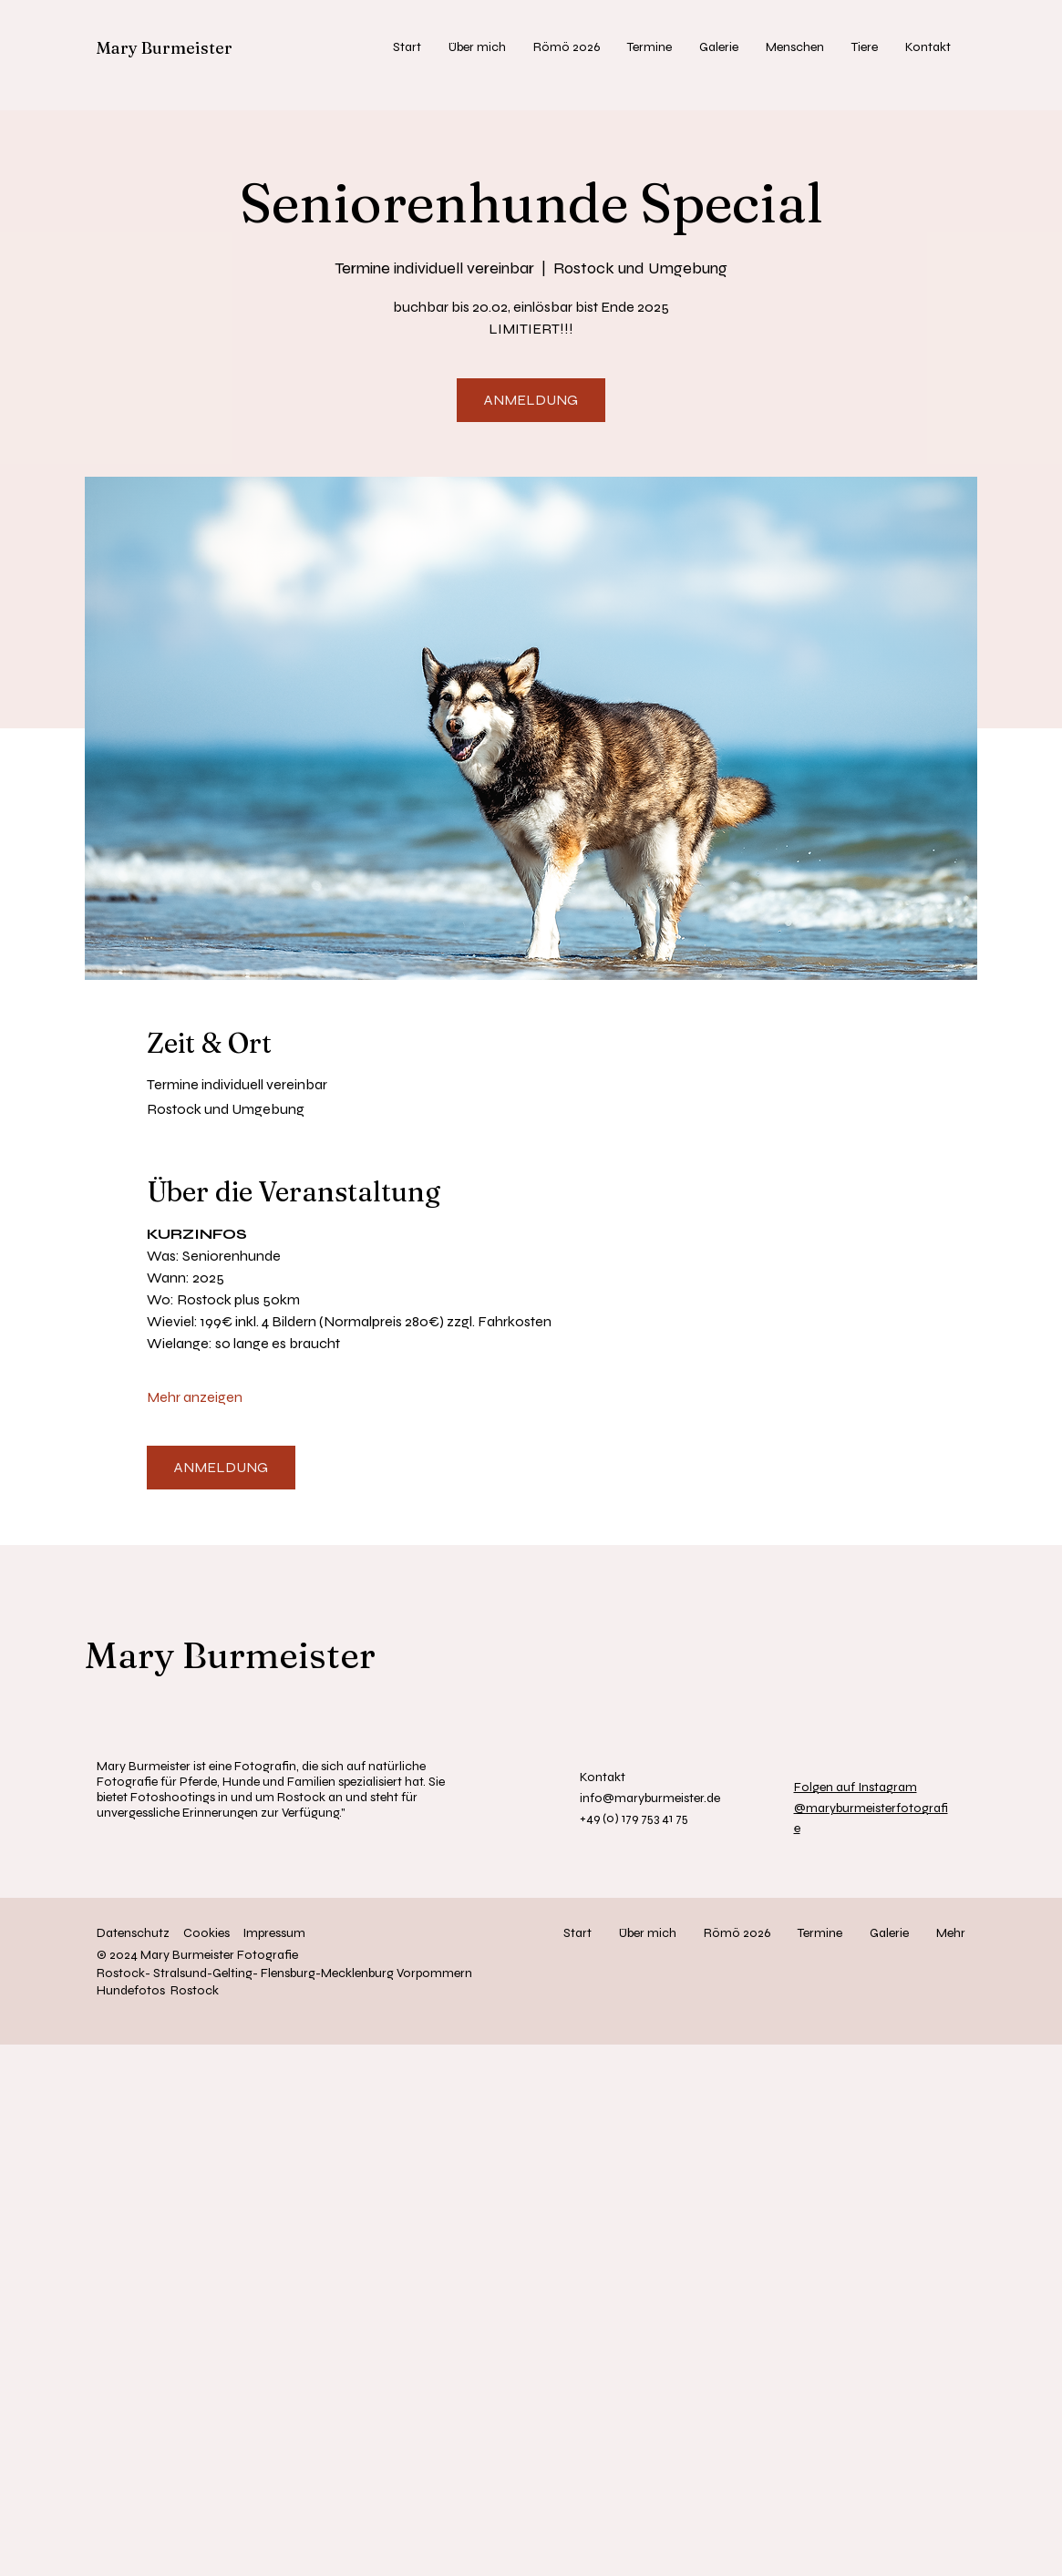 This screenshot has width=1062, height=2576. I want to click on @maryburmeisterfotografie, so click(871, 1807).